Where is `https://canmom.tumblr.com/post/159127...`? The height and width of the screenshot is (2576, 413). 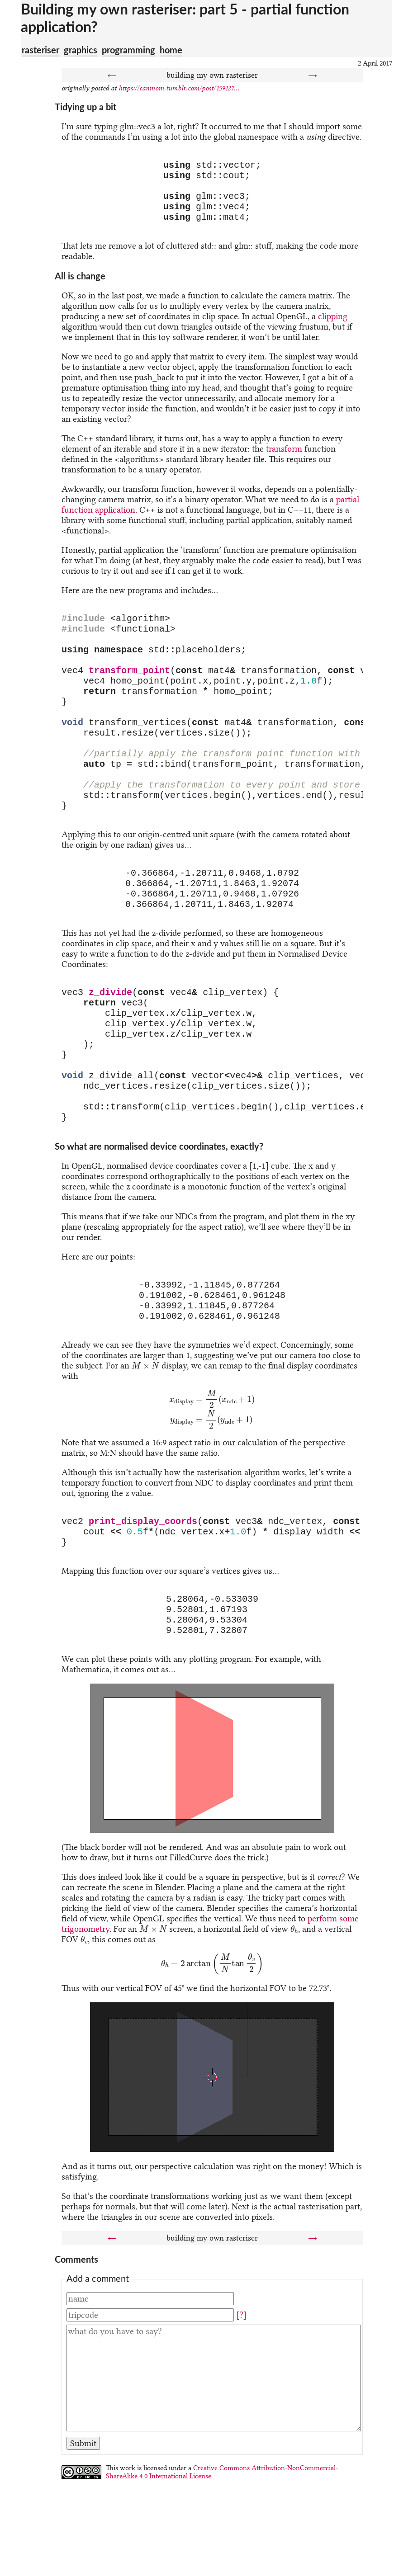 https://canmom.tumblr.com/post/159127... is located at coordinates (179, 88).